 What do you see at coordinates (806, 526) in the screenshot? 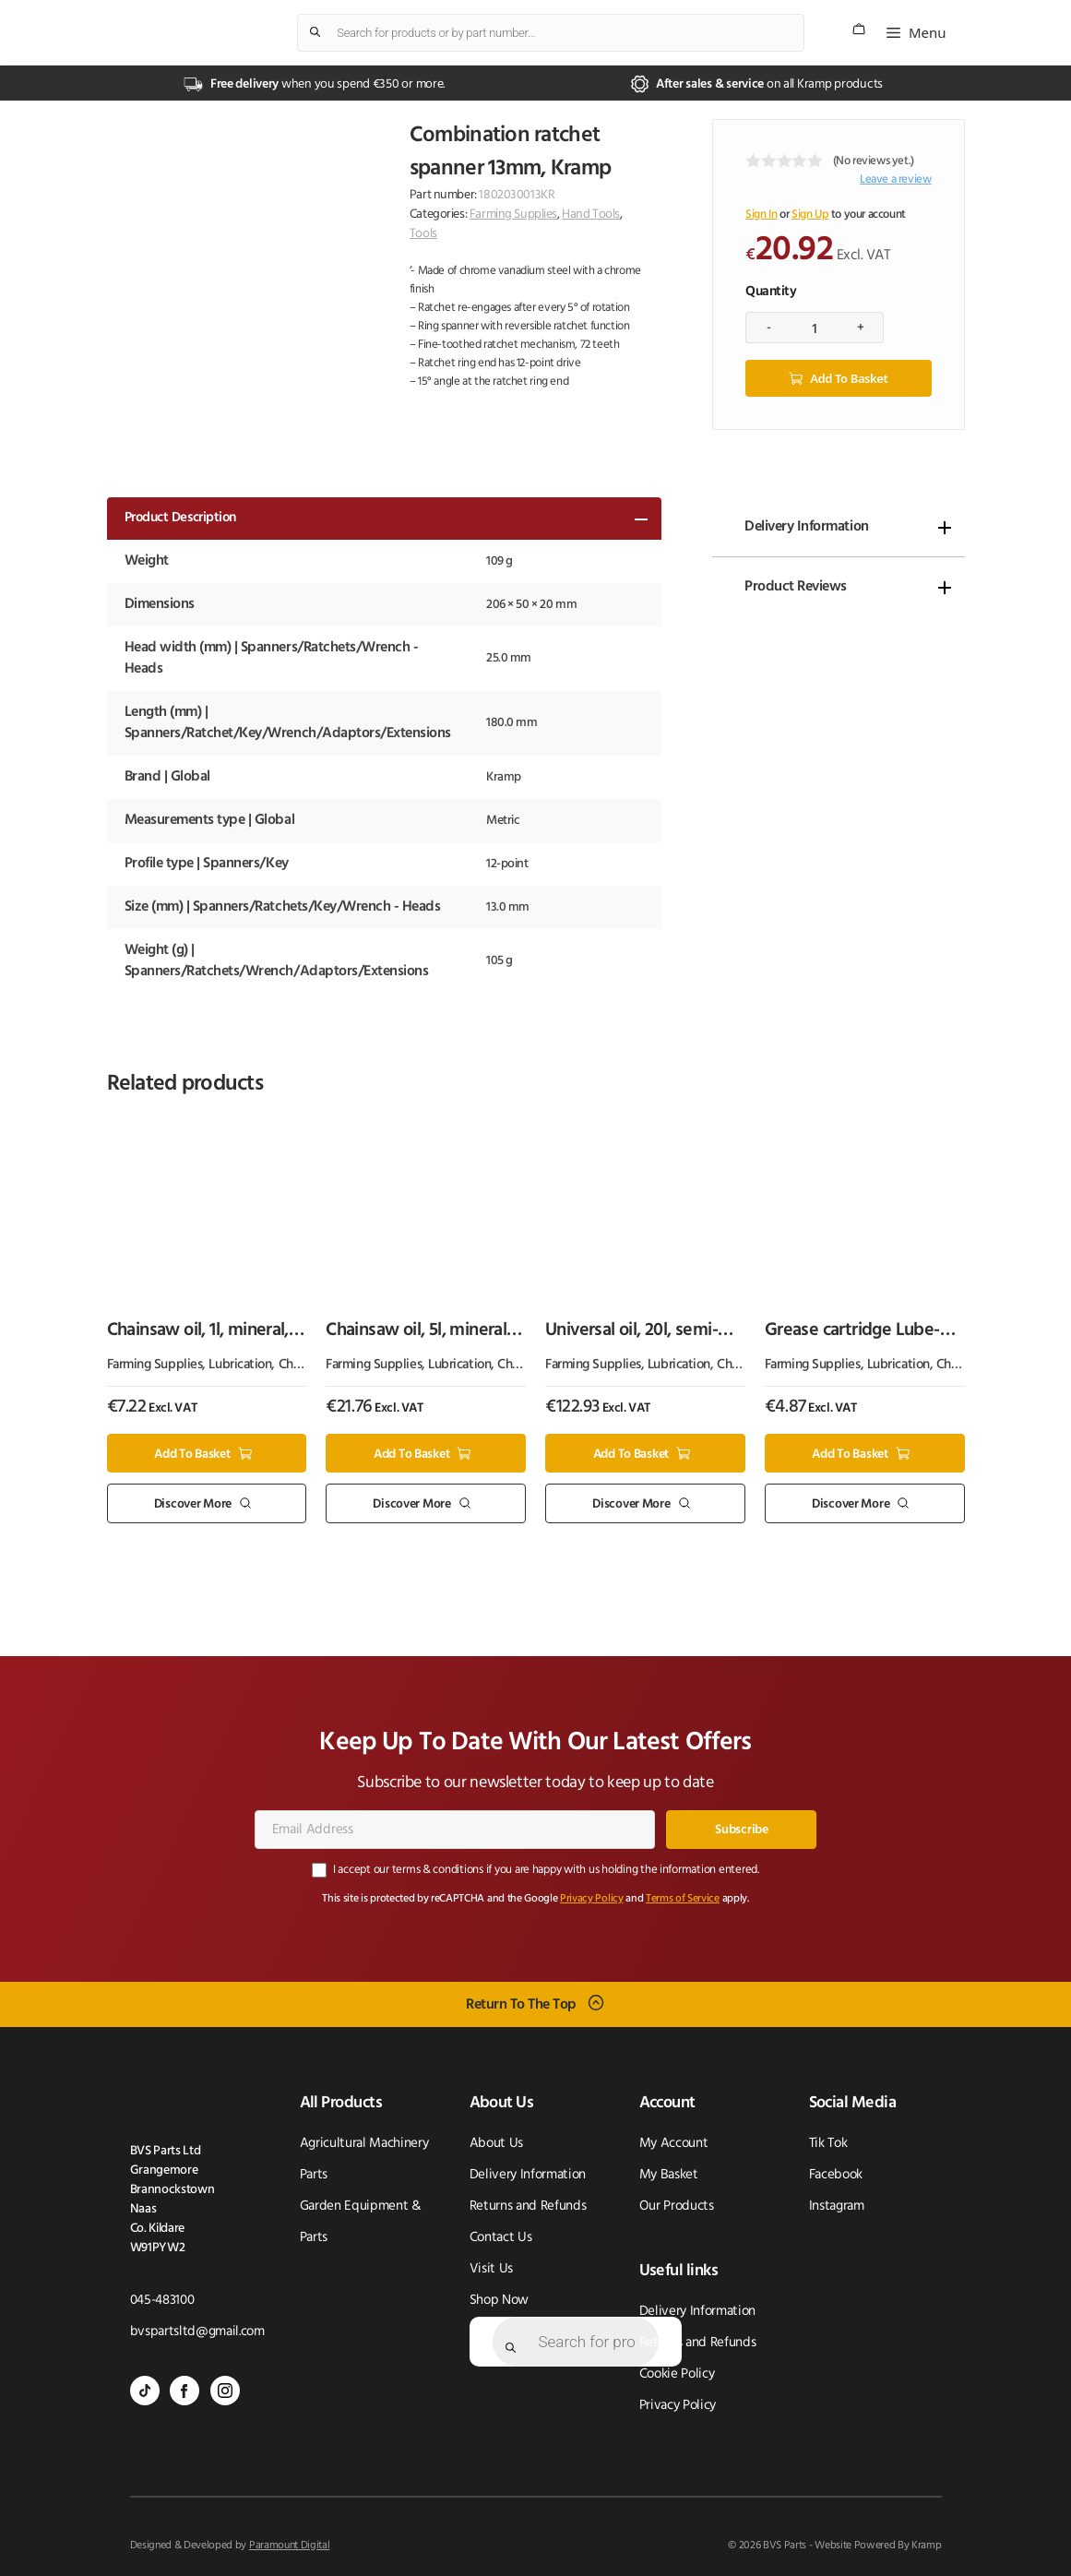
I see `Delivery Information` at bounding box center [806, 526].